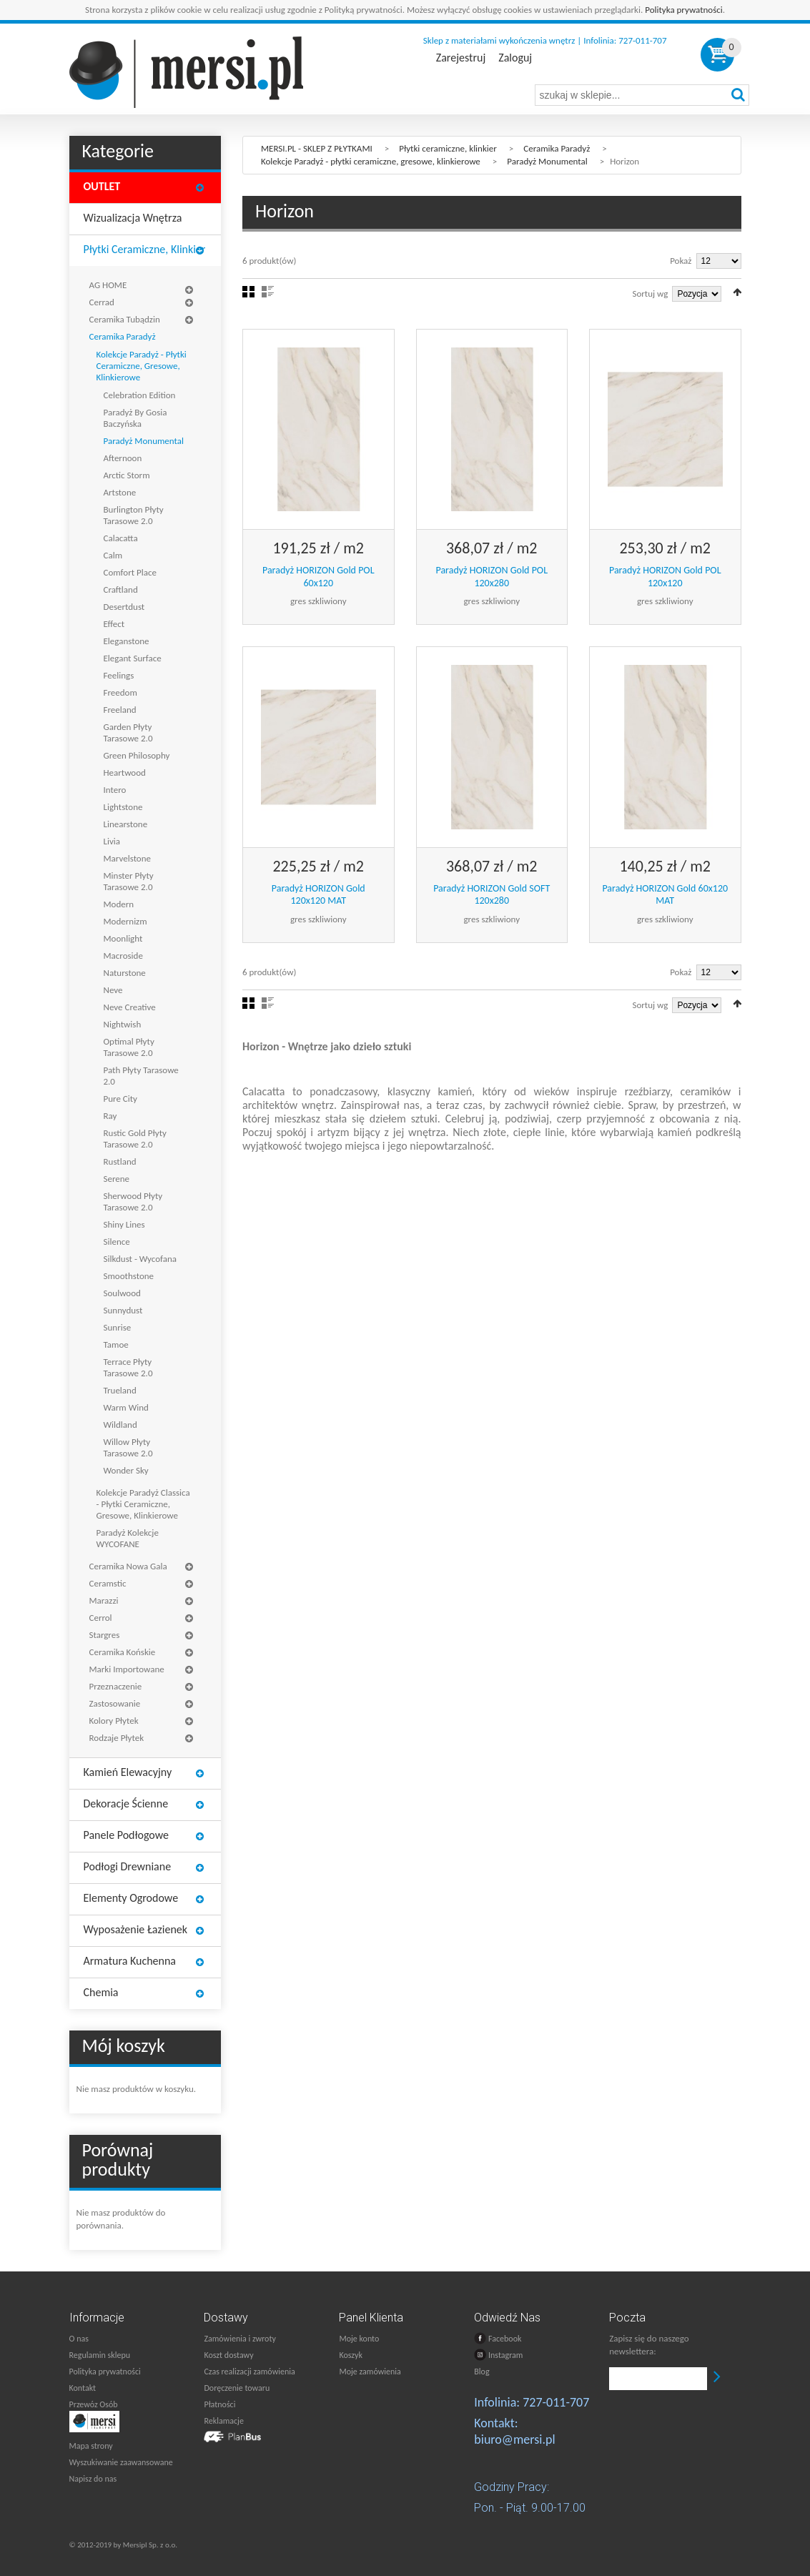 This screenshot has width=810, height=2576. Describe the element at coordinates (497, 2338) in the screenshot. I see `Facebook` at that location.